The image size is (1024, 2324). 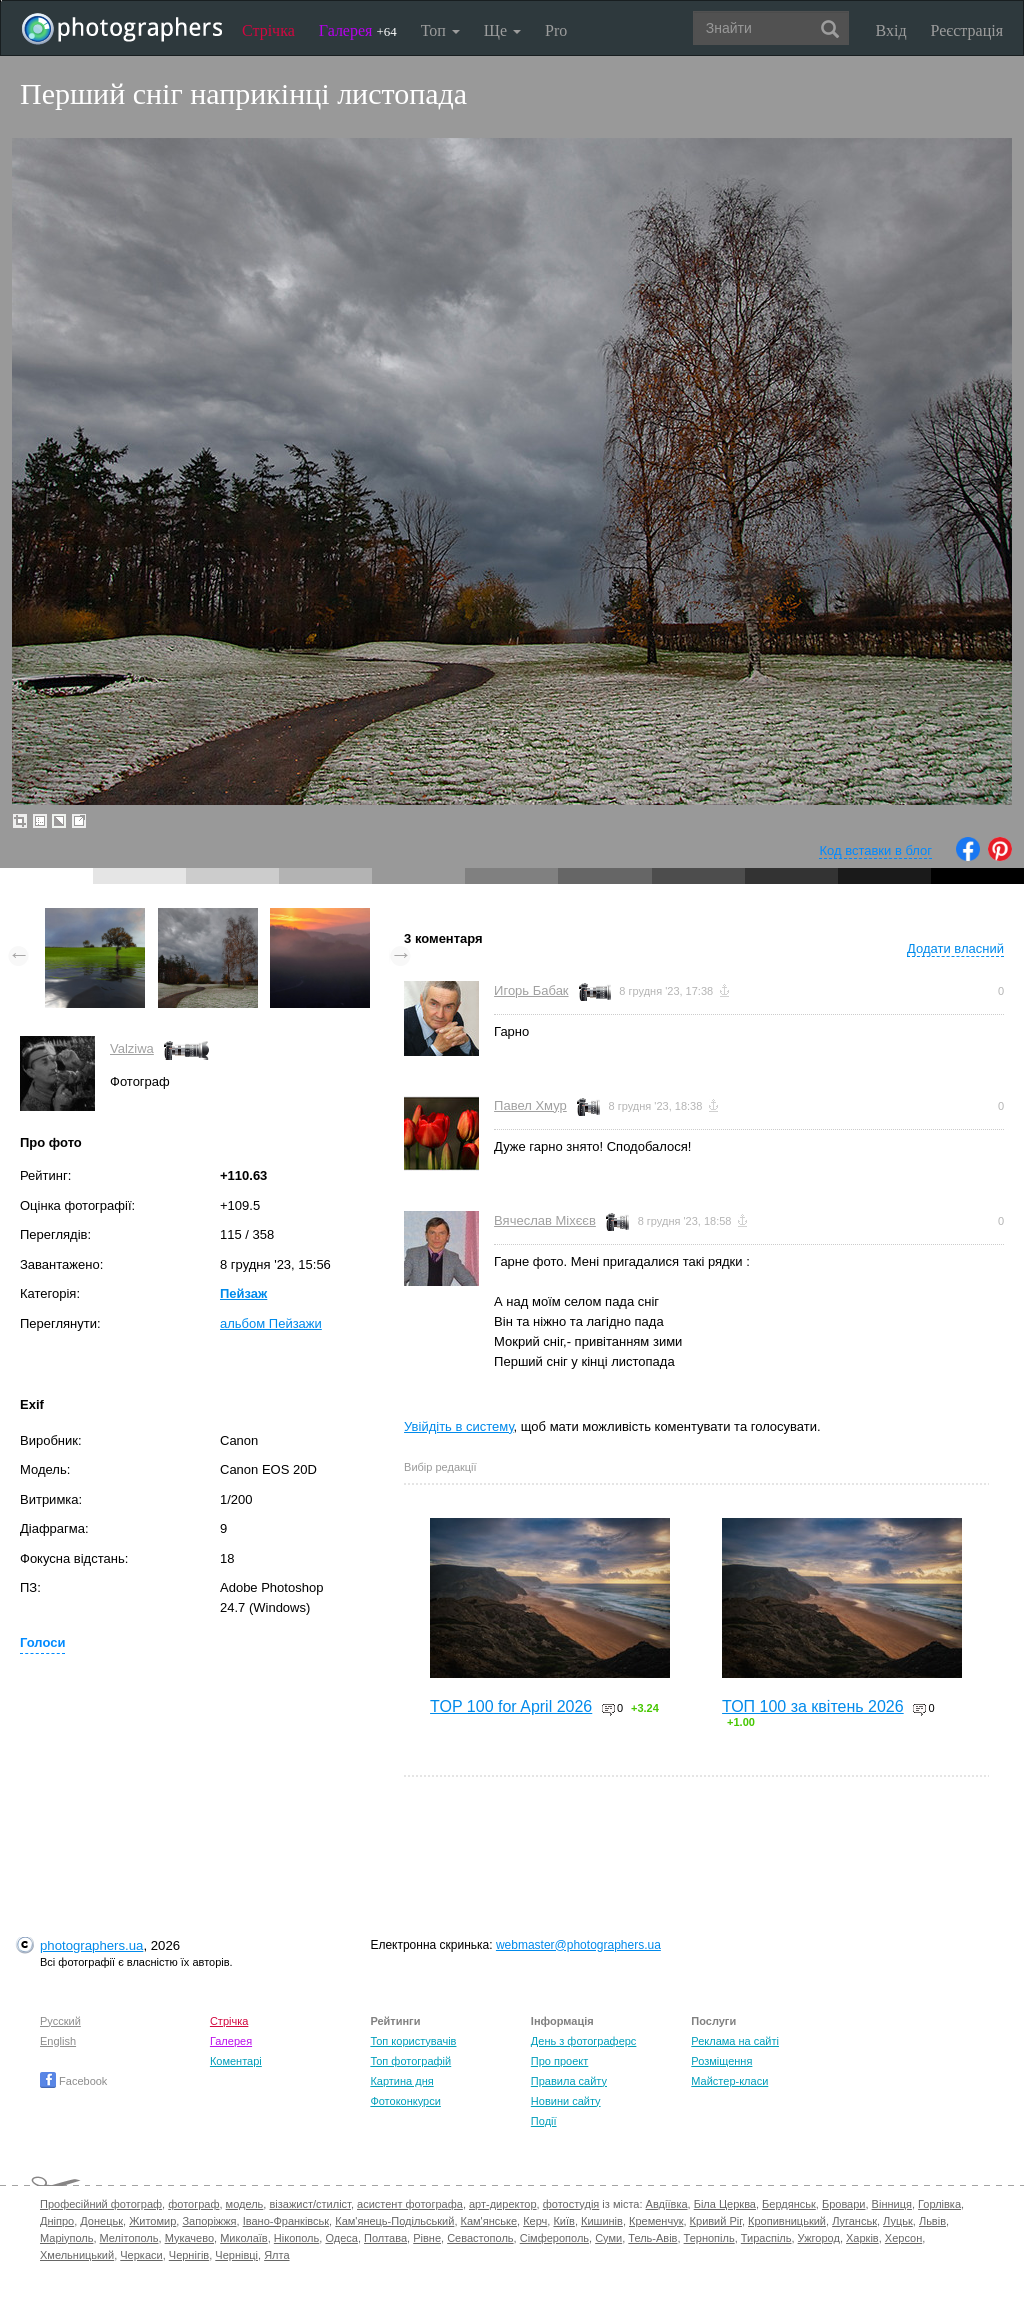 I want to click on Херсон, so click(x=903, y=2238).